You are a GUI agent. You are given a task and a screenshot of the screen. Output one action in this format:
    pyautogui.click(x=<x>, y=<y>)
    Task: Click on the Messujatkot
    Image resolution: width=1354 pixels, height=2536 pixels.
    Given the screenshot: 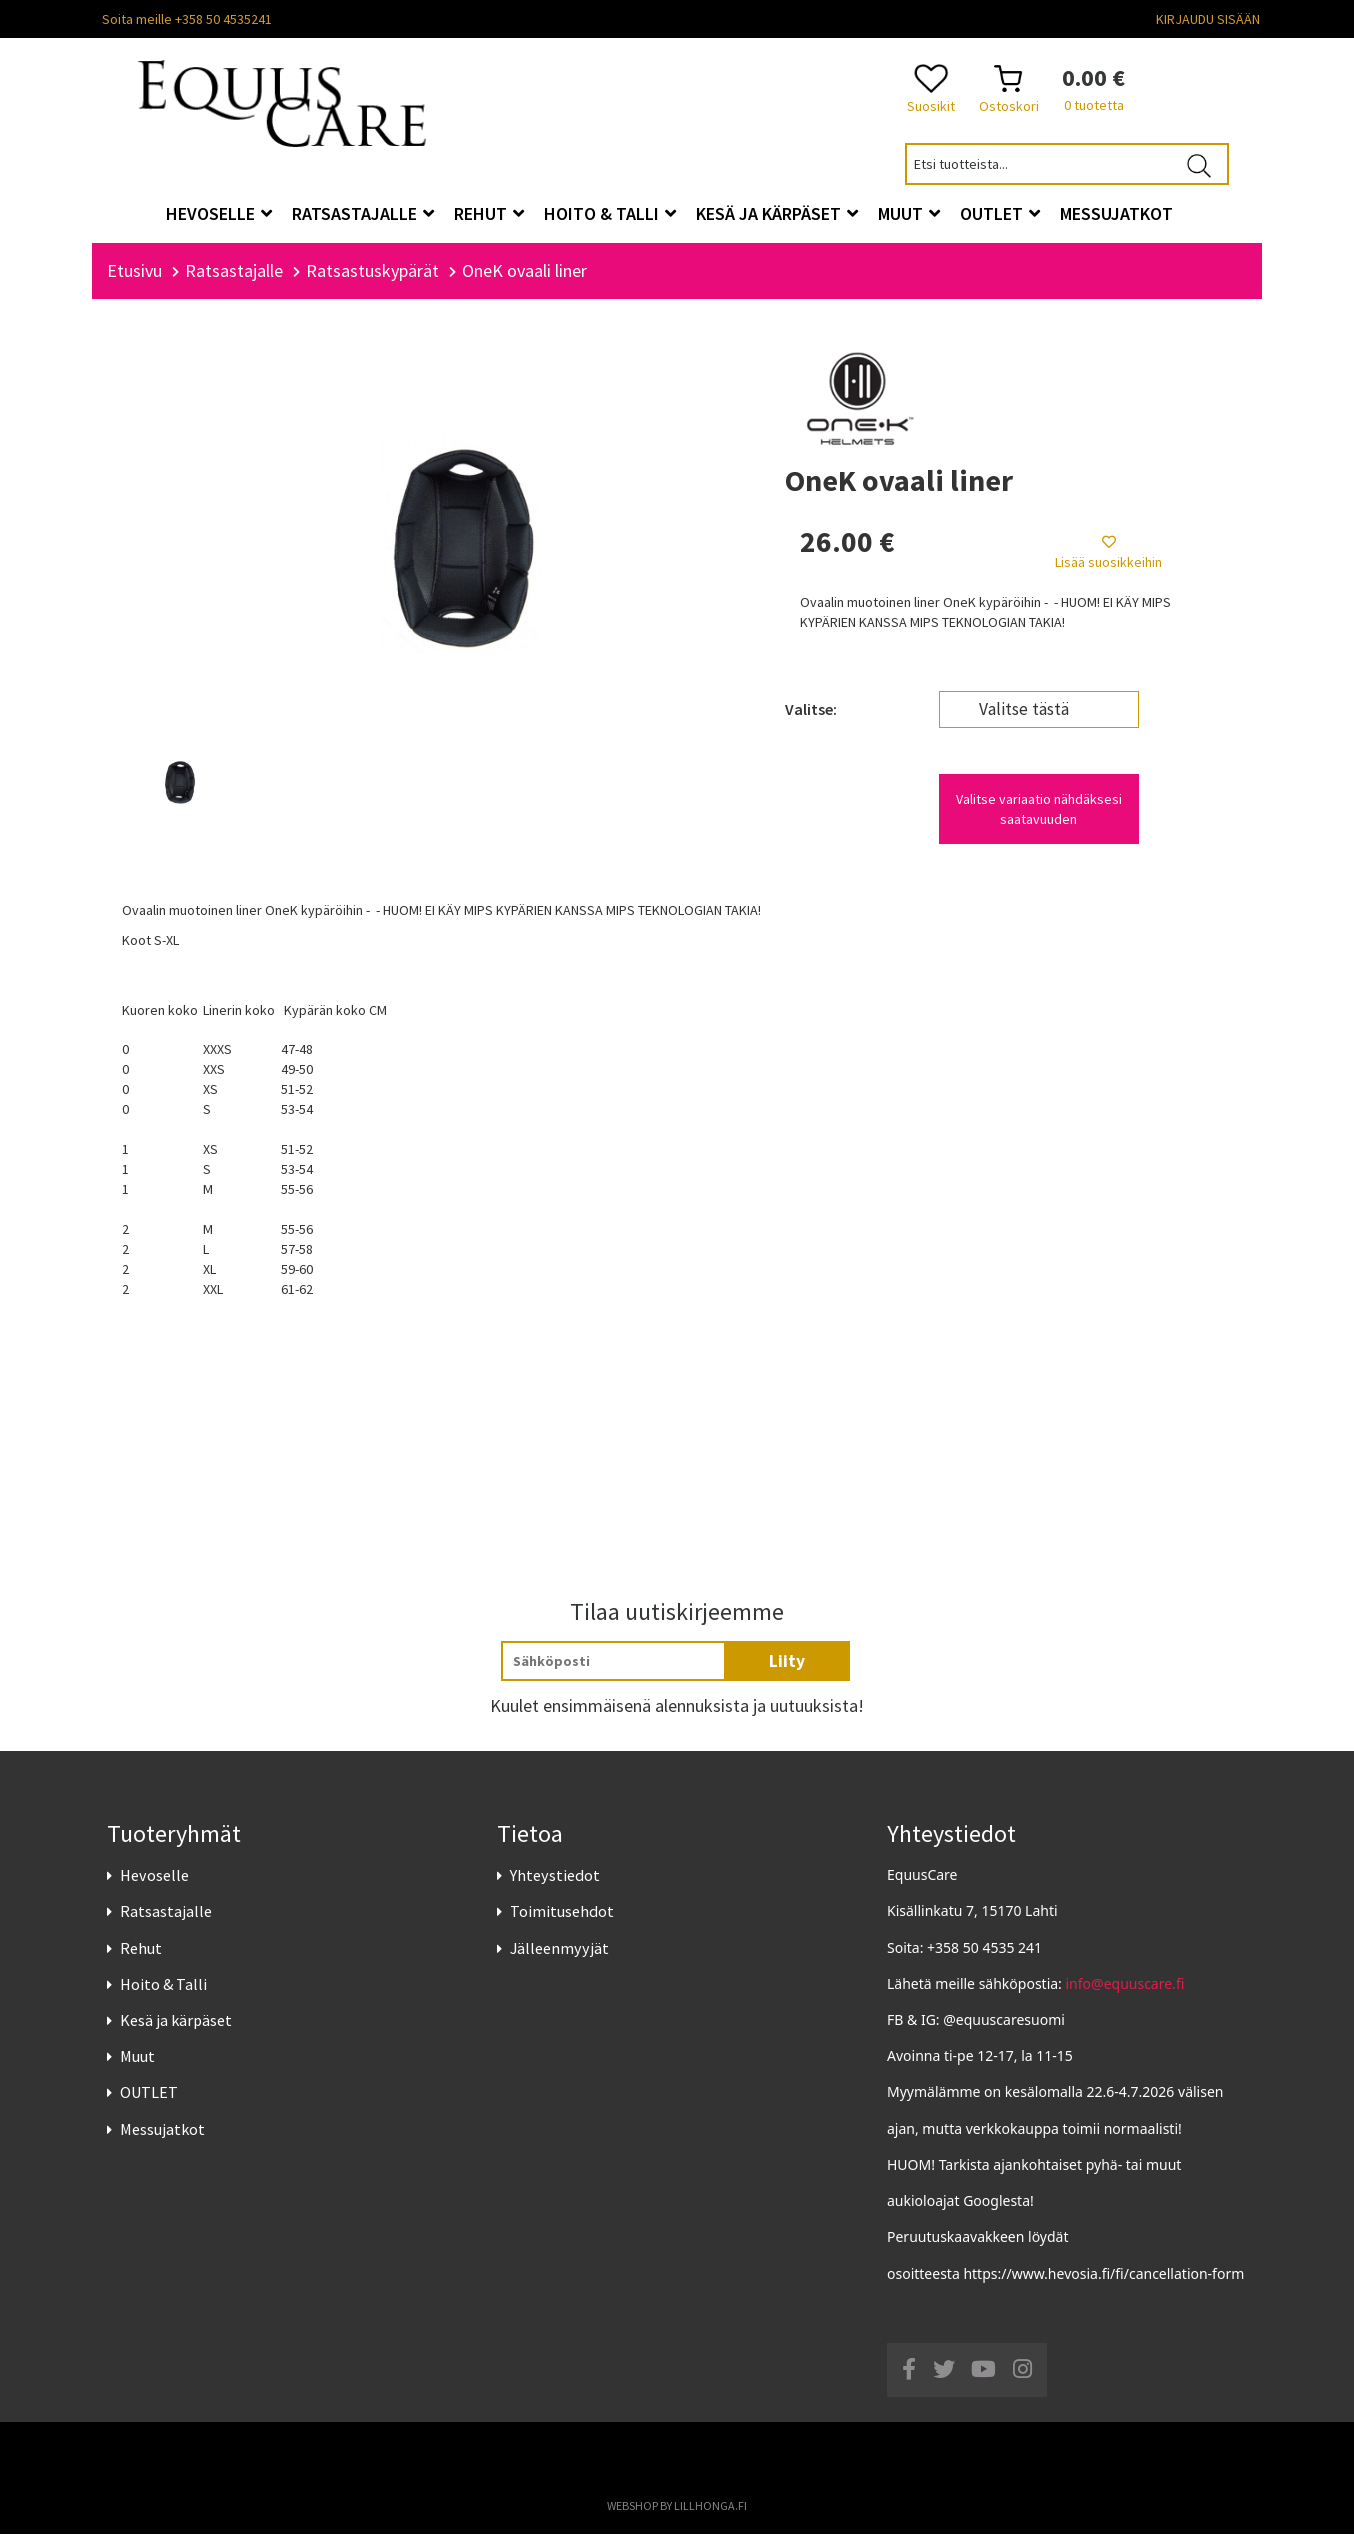 What is the action you would take?
    pyautogui.click(x=162, y=2131)
    